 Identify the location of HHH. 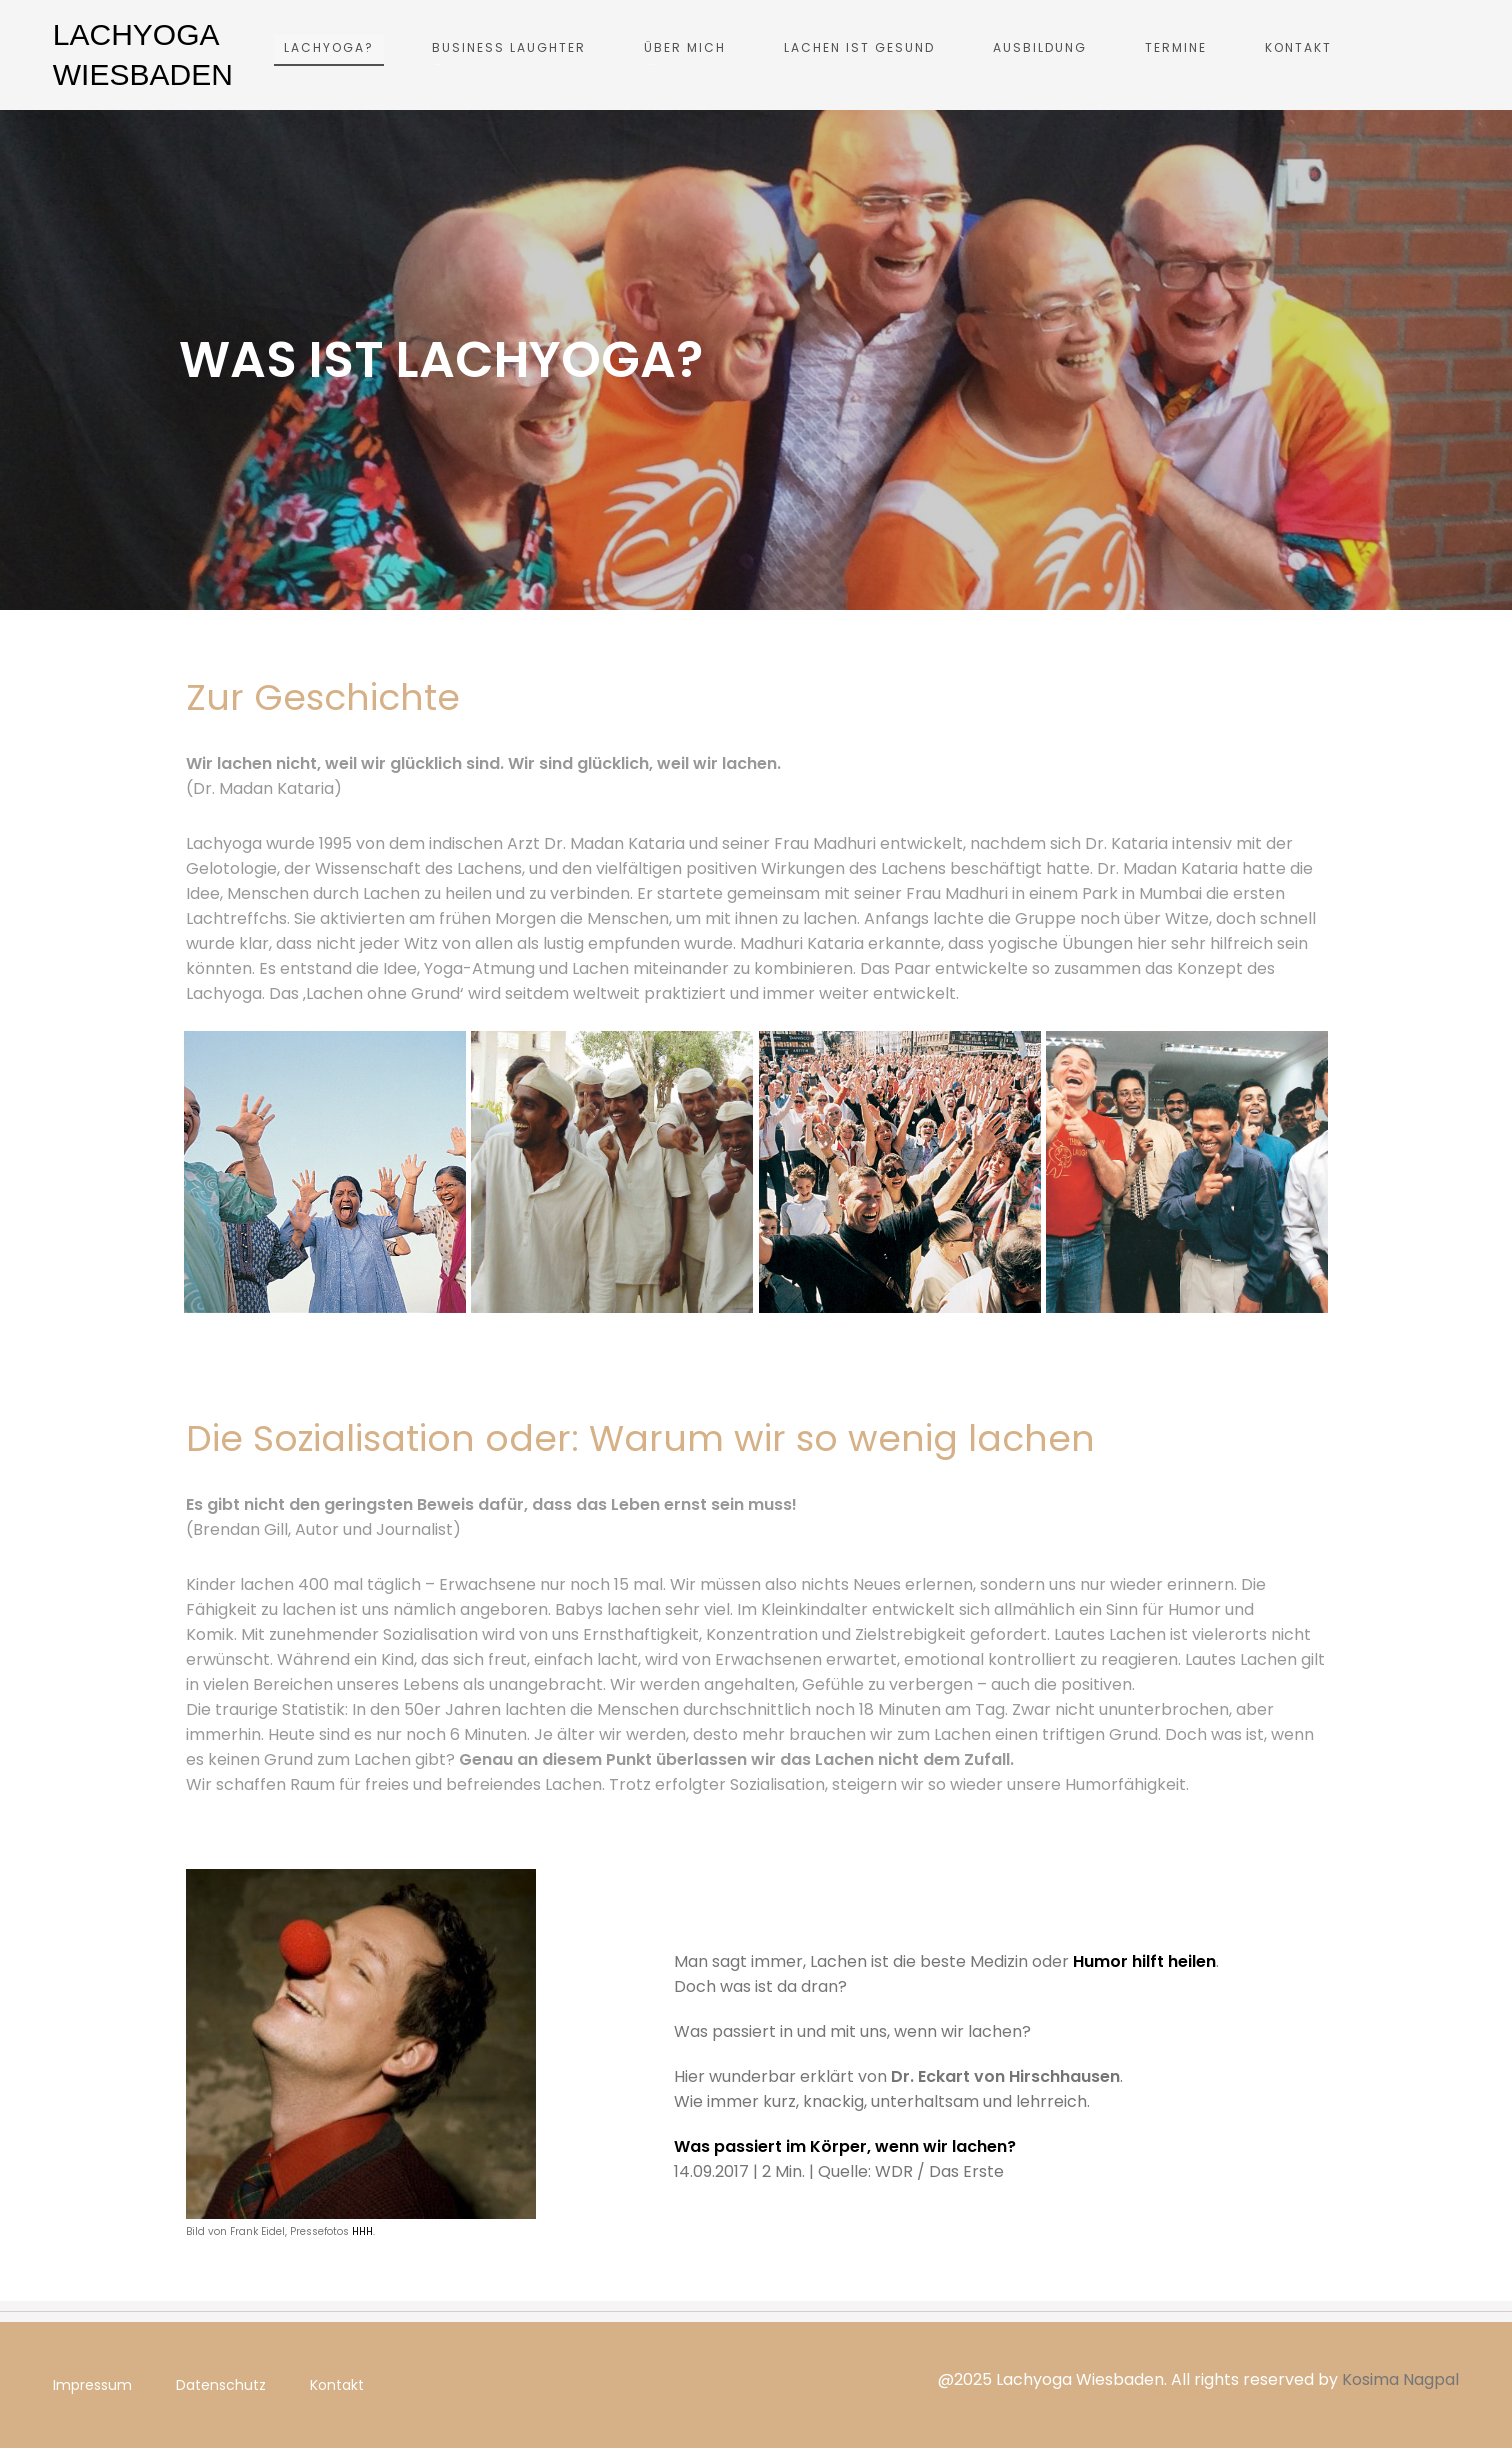
(361, 2231).